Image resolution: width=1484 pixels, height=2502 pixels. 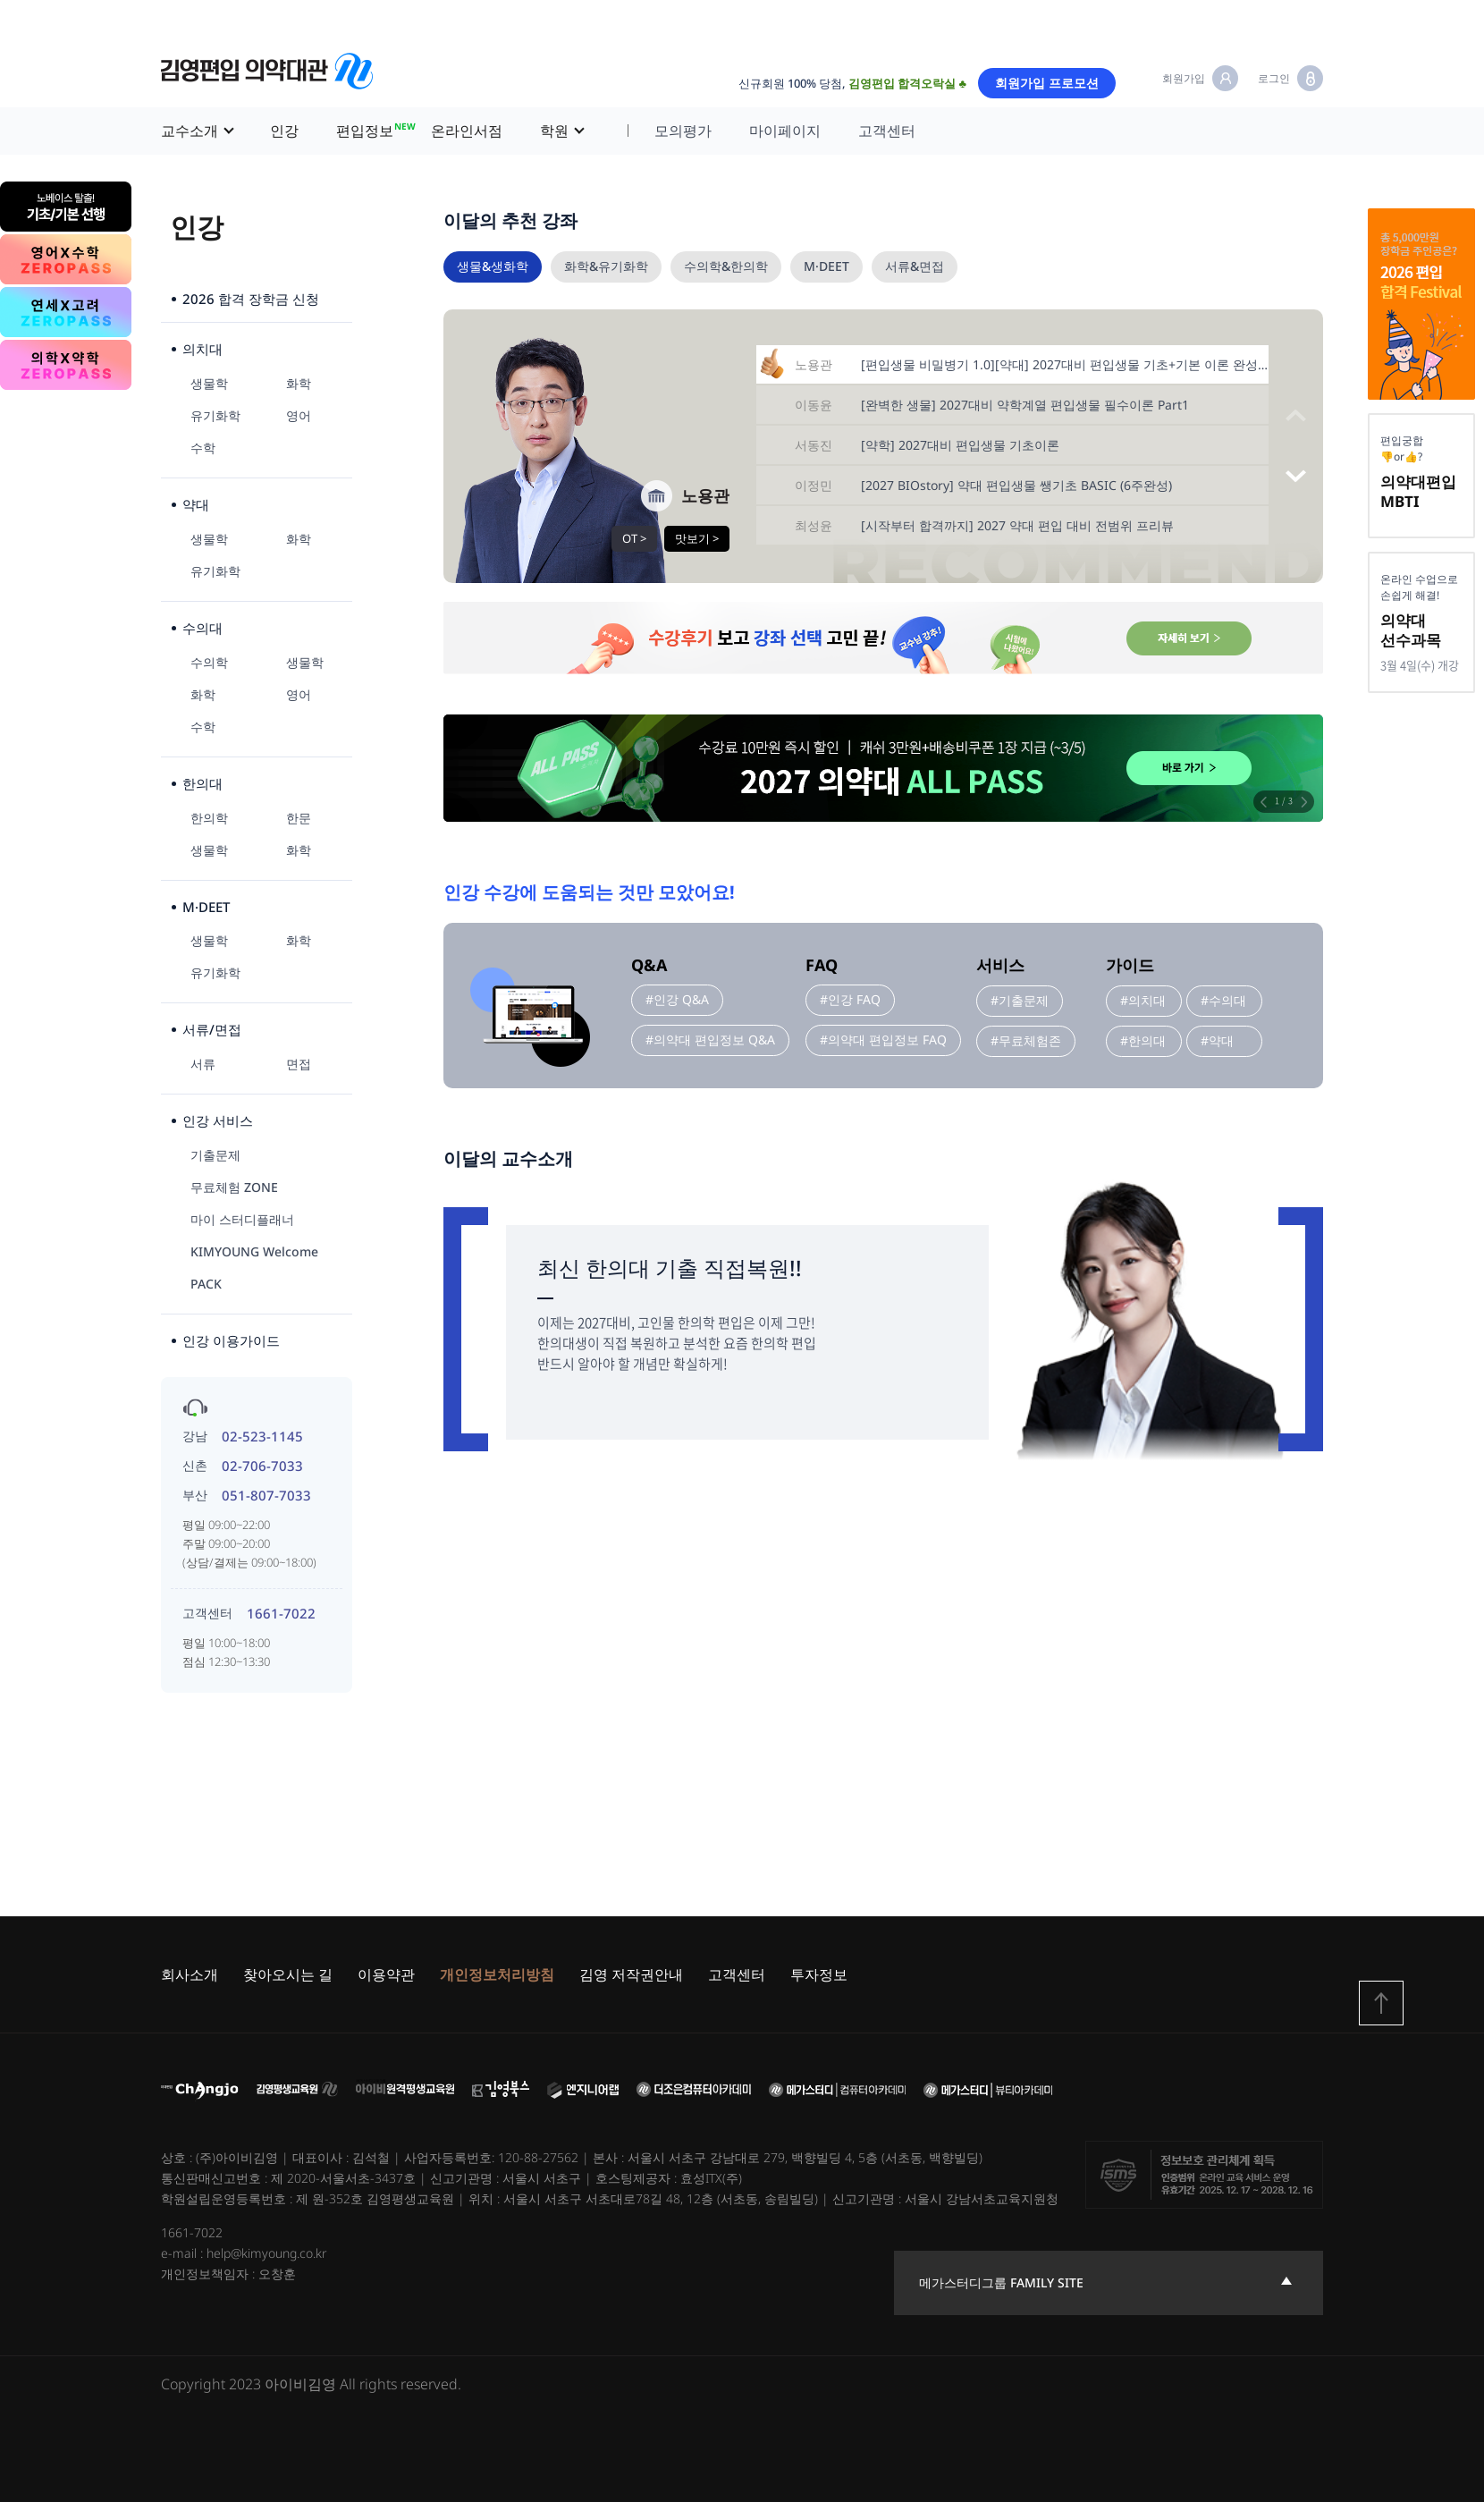 What do you see at coordinates (710, 1039) in the screenshot?
I see `#의약대 편입정보 Q&A` at bounding box center [710, 1039].